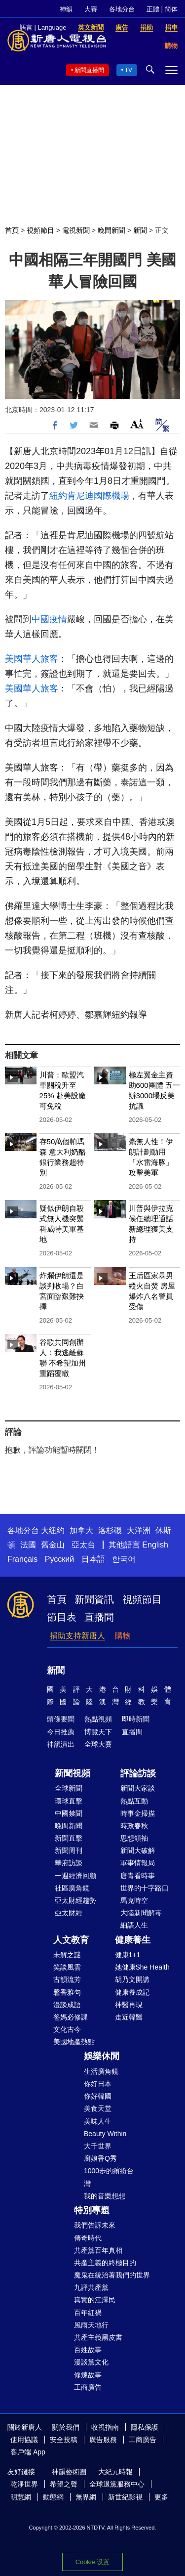 This screenshot has height=2576, width=185. Describe the element at coordinates (138, 1530) in the screenshot. I see `大洋洲` at that location.